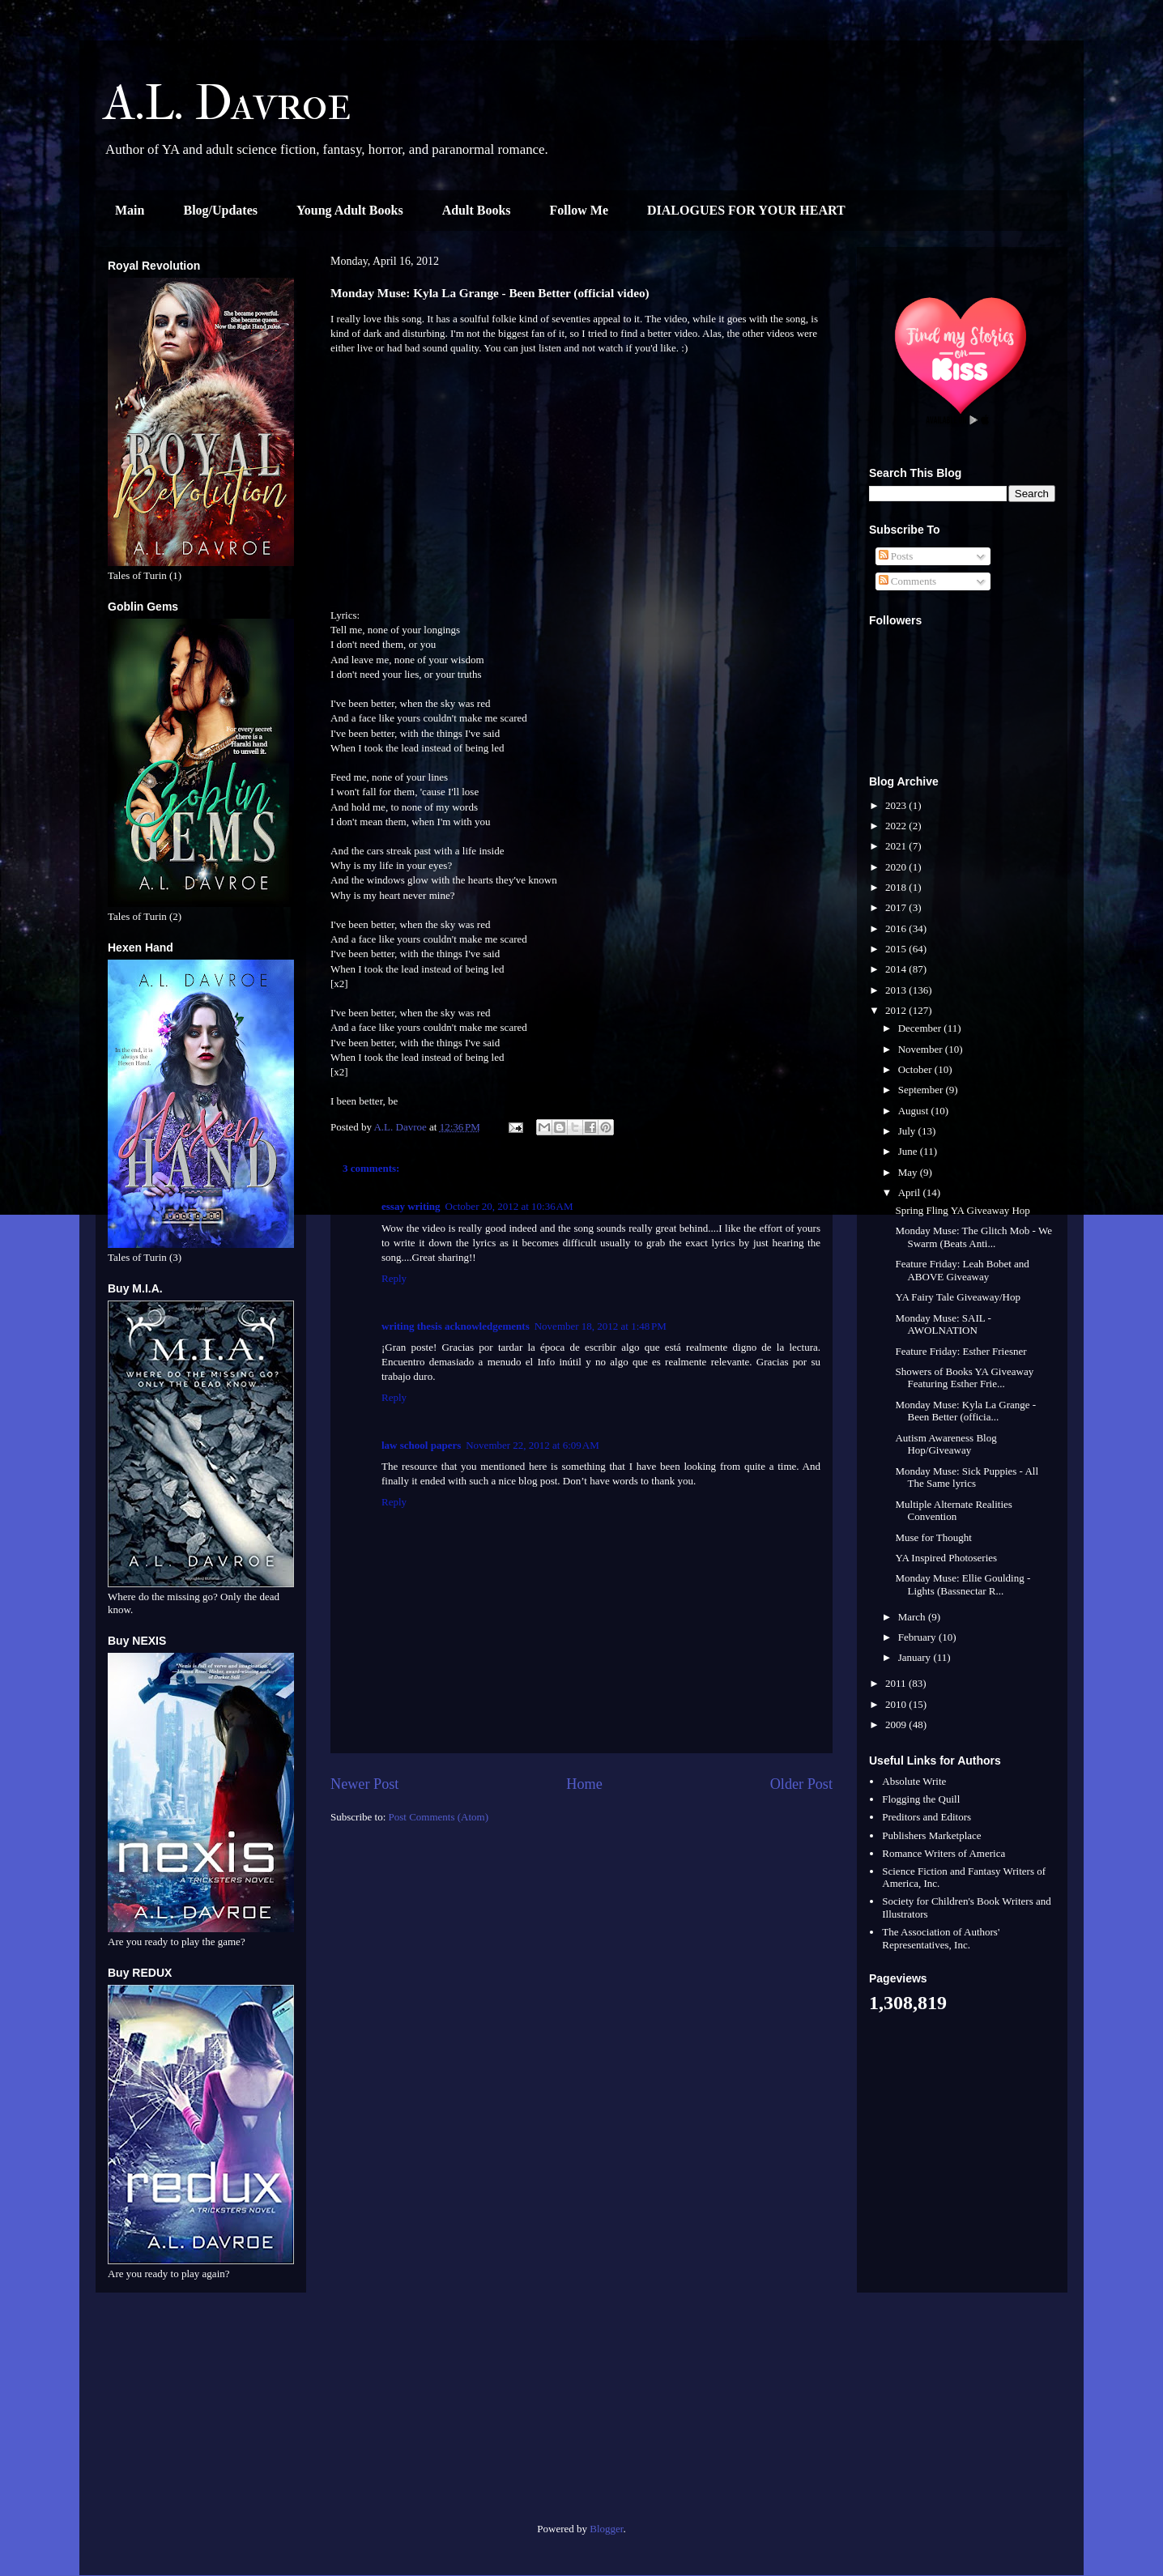  What do you see at coordinates (579, 210) in the screenshot?
I see `Follow Me` at bounding box center [579, 210].